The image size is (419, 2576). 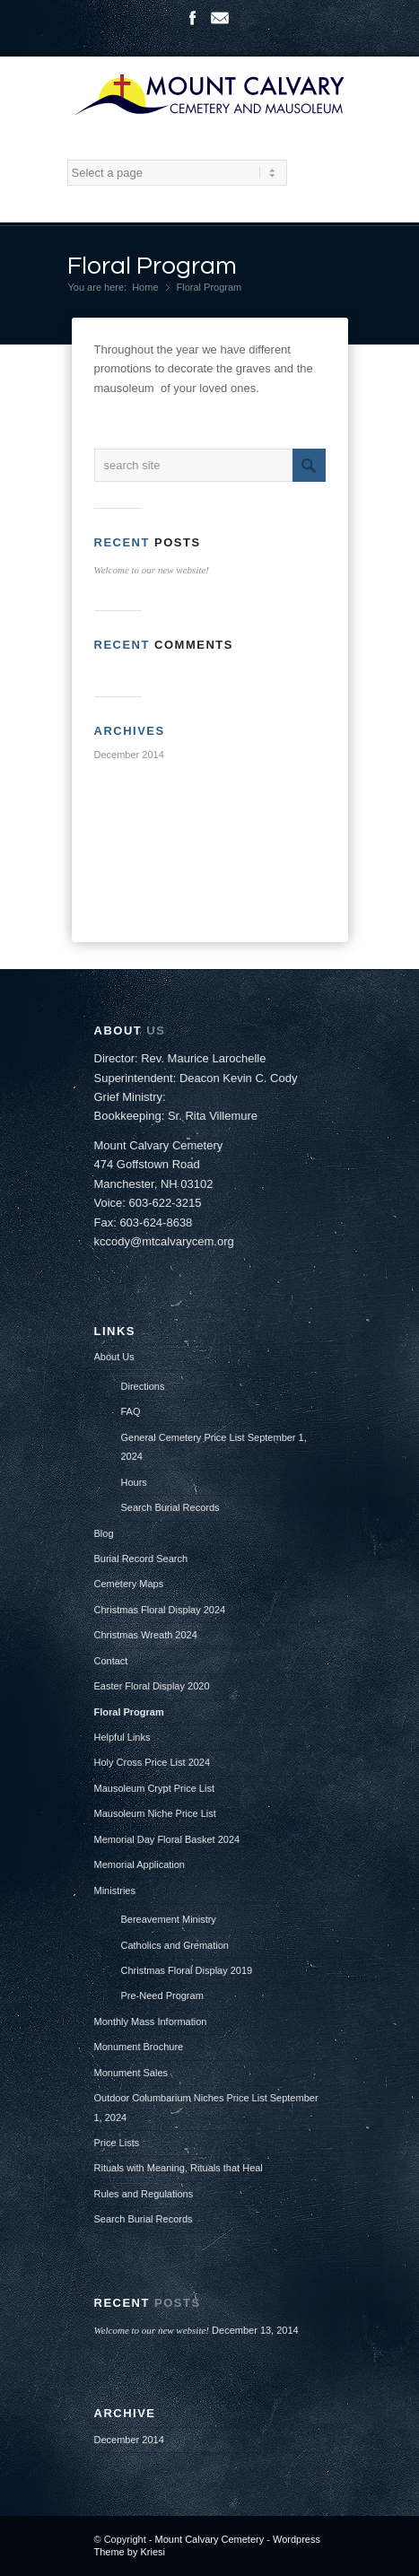 I want to click on Price Lists, so click(x=117, y=2142).